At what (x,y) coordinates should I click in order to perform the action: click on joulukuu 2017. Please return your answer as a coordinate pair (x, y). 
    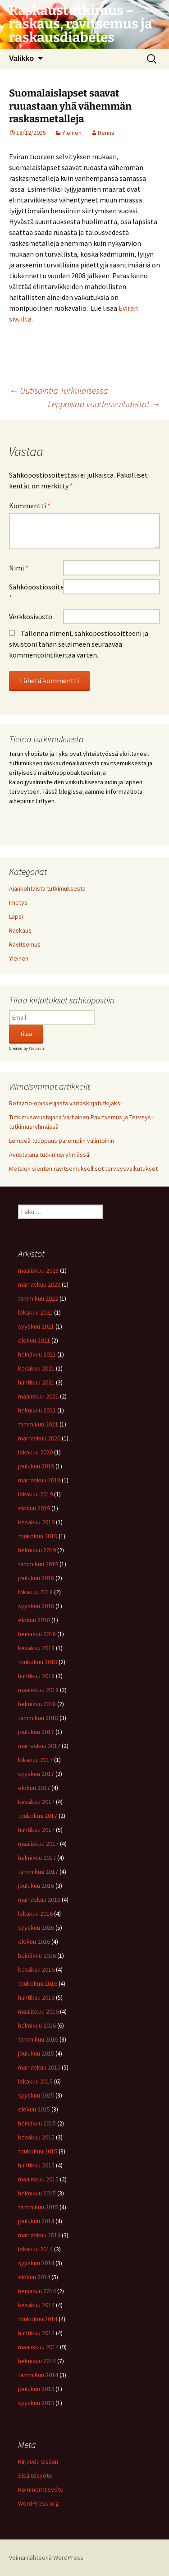
    Looking at the image, I should click on (36, 1732).